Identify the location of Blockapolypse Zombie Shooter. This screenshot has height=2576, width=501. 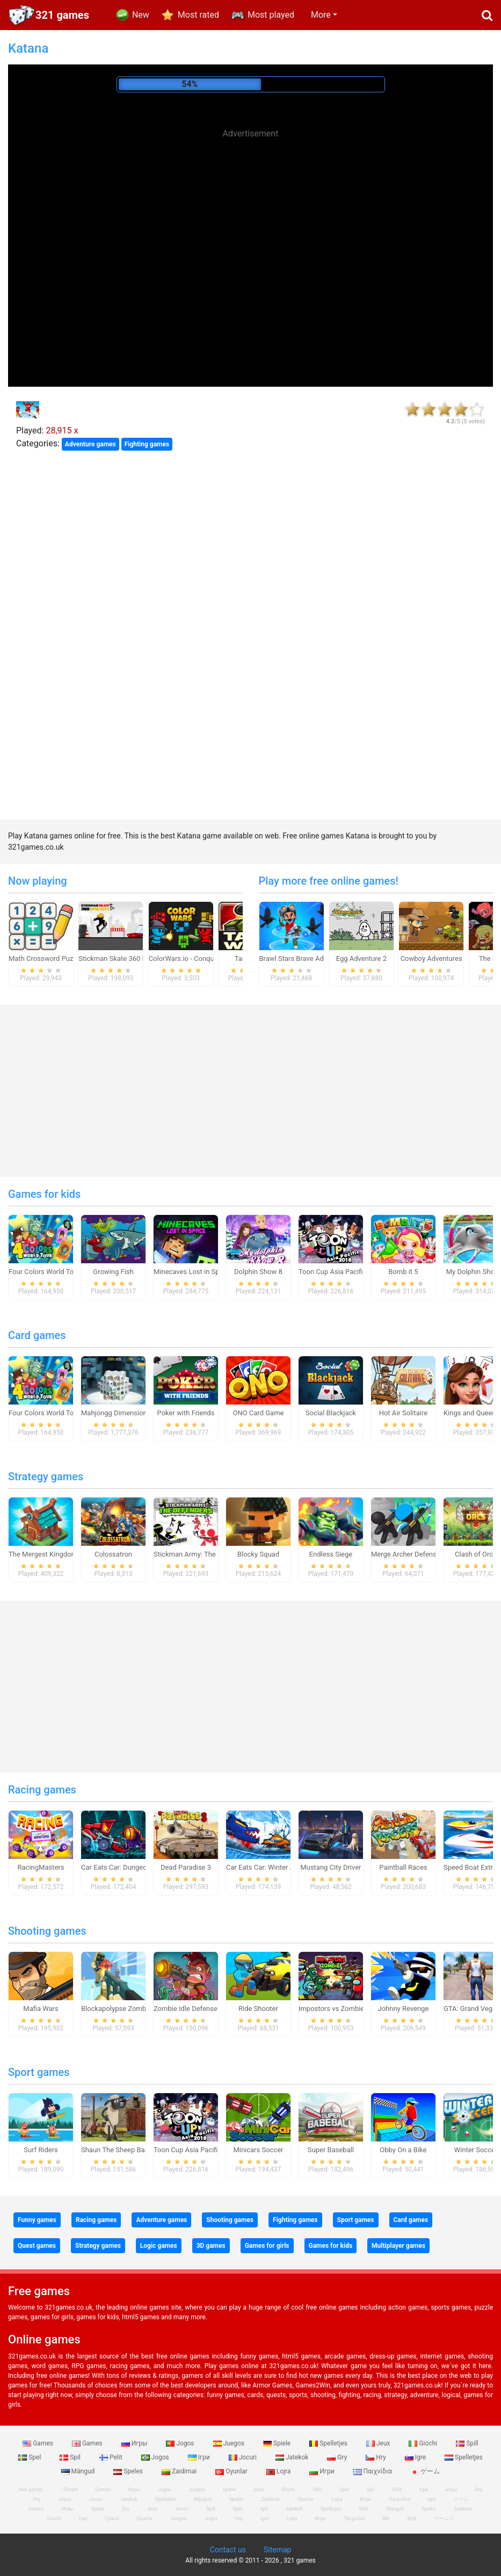
(129, 2009).